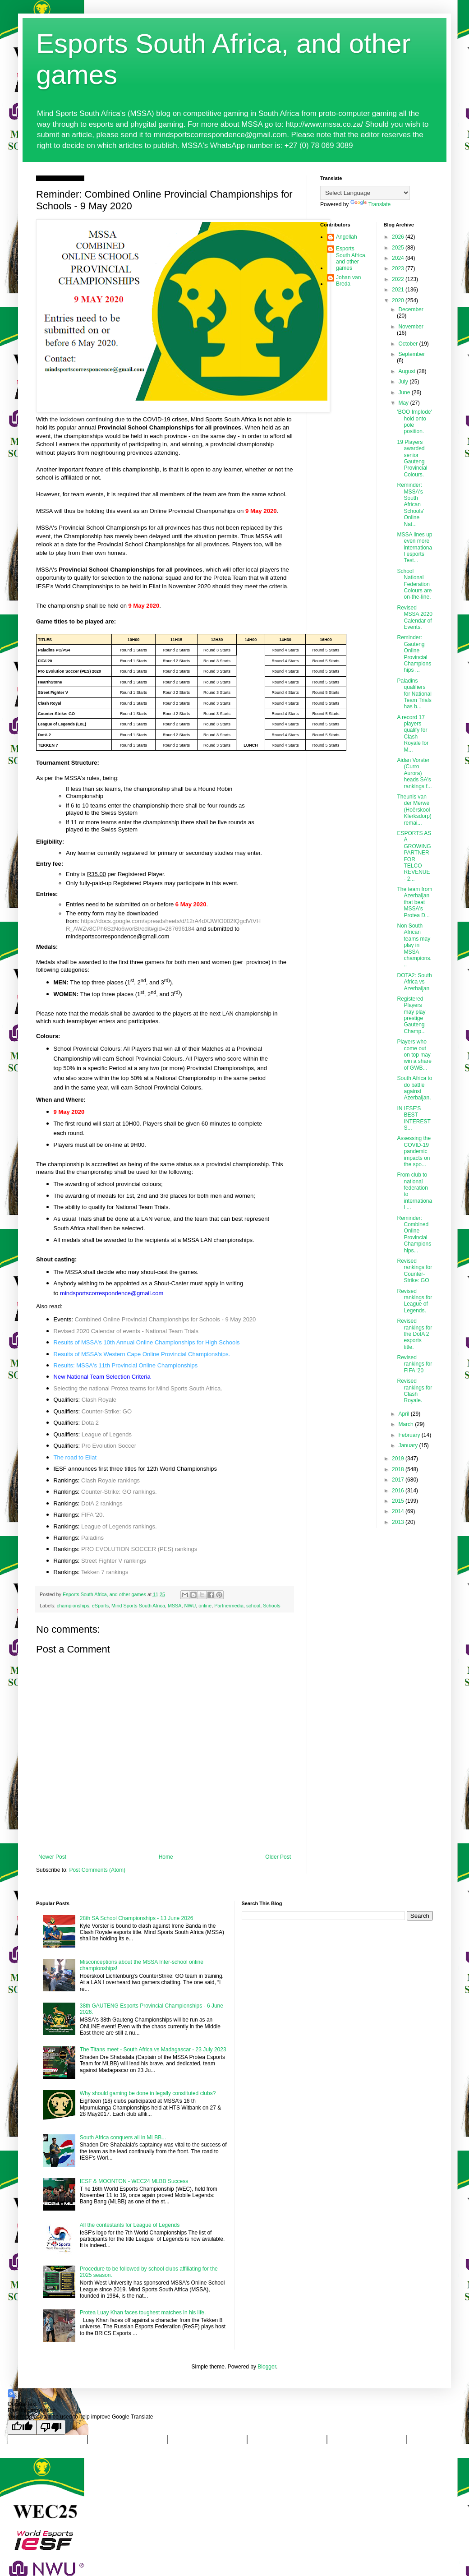  I want to click on 2014, so click(398, 1511).